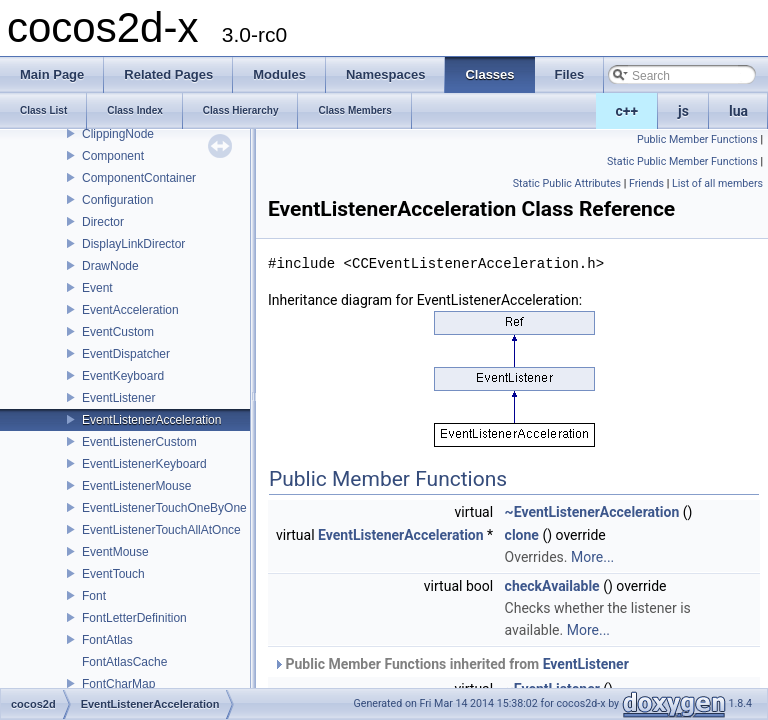 This screenshot has width=768, height=720. Describe the element at coordinates (118, 398) in the screenshot. I see `EventListener` at that location.